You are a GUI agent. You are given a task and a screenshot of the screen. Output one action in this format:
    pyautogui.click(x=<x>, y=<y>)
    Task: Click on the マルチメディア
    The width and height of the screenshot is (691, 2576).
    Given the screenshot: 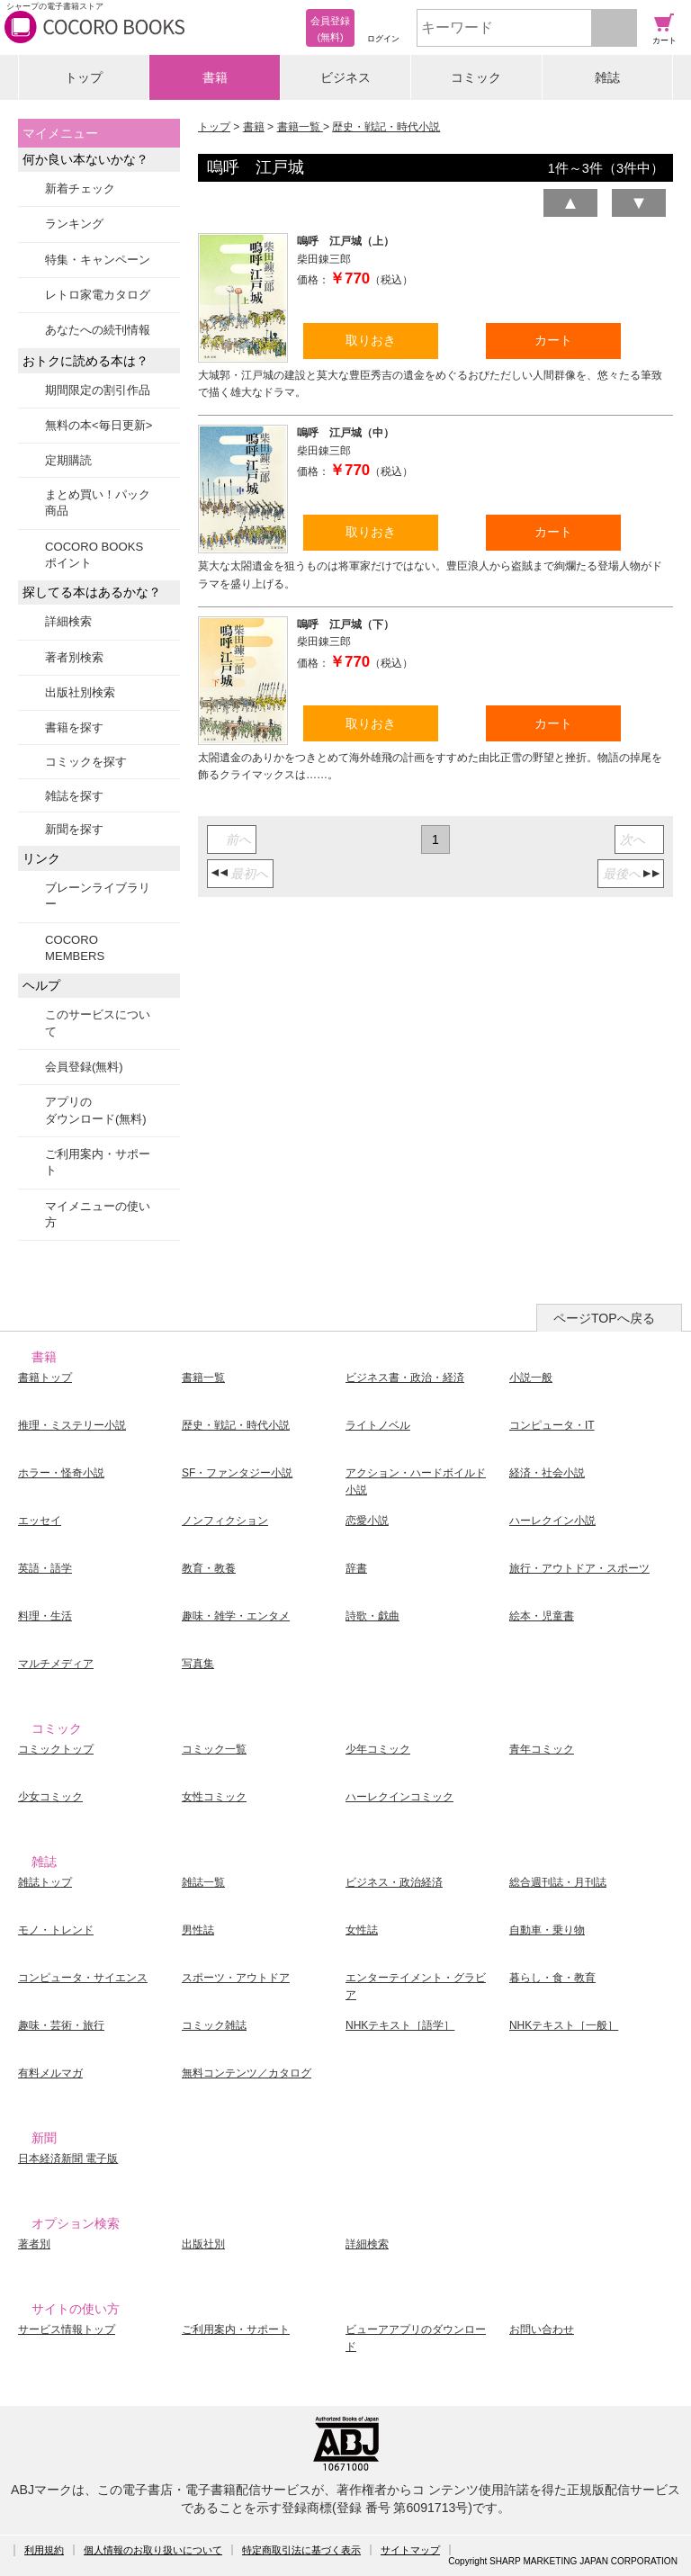 What is the action you would take?
    pyautogui.click(x=56, y=1663)
    